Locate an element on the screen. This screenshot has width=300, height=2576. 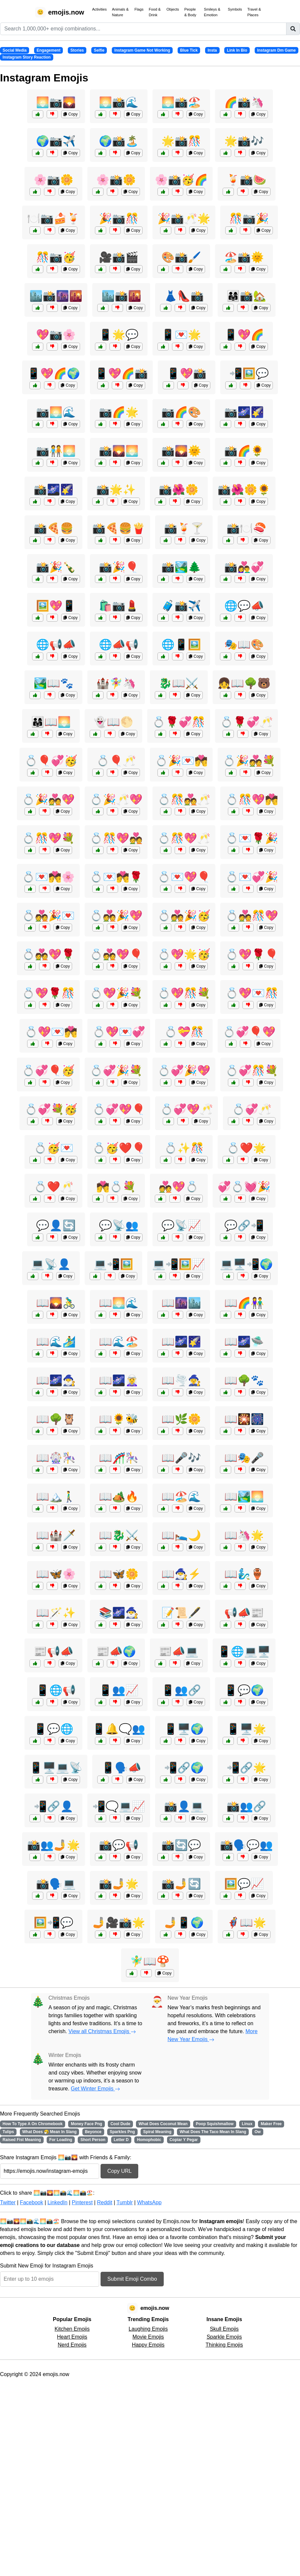
📱🌟💬 is located at coordinates (119, 335).